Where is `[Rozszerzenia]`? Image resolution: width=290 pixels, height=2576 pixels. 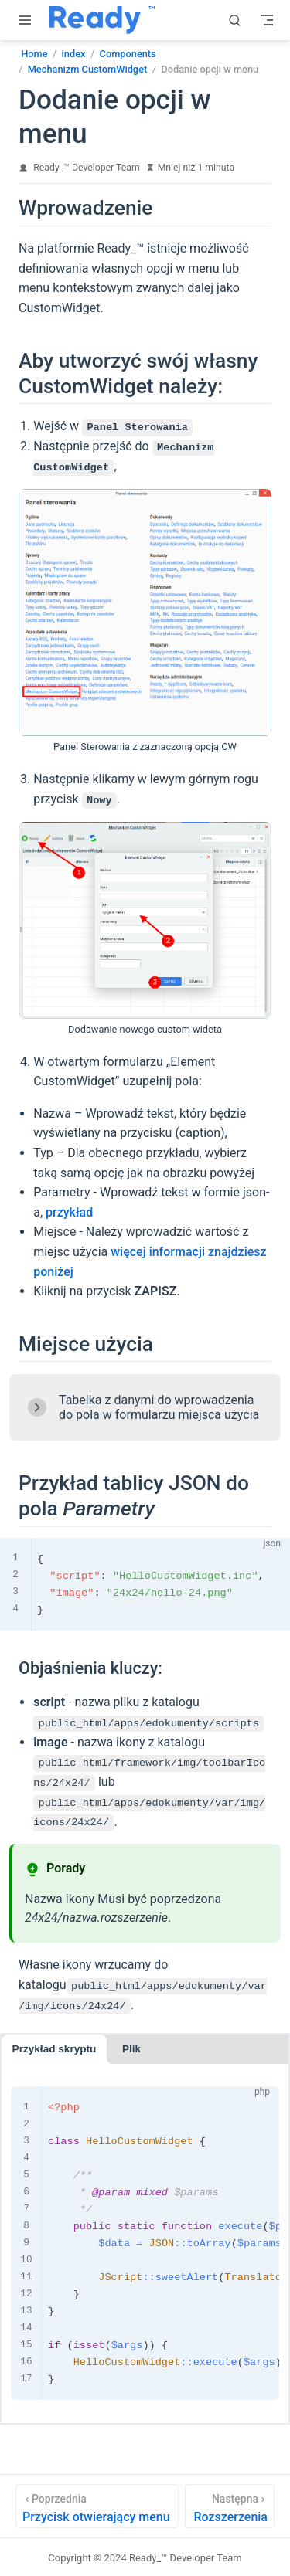
[Rozszerzenia] is located at coordinates (230, 2505).